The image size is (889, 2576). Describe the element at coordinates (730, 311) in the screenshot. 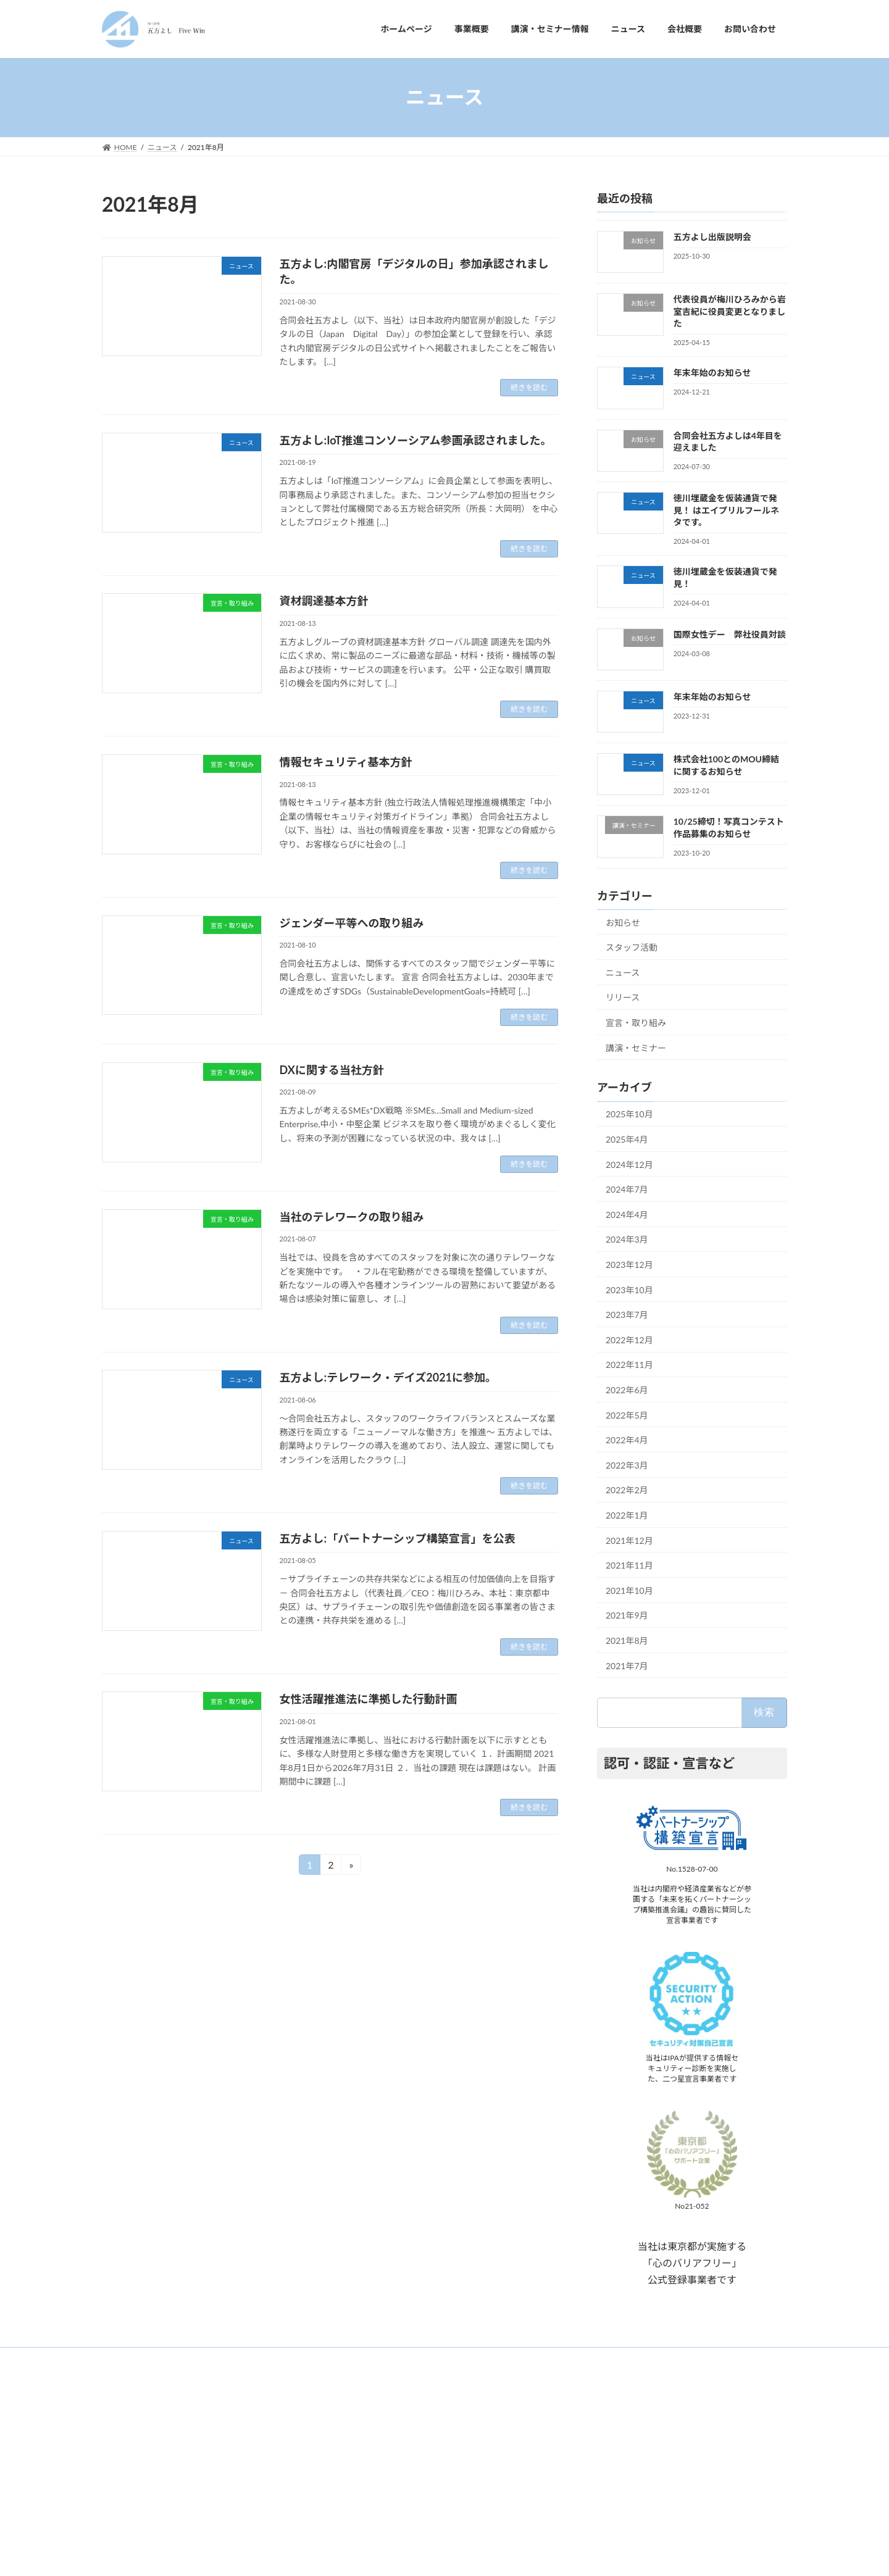

I see `代表役員が梅川ひろみから岩室吉紀に役員変更となりました` at that location.